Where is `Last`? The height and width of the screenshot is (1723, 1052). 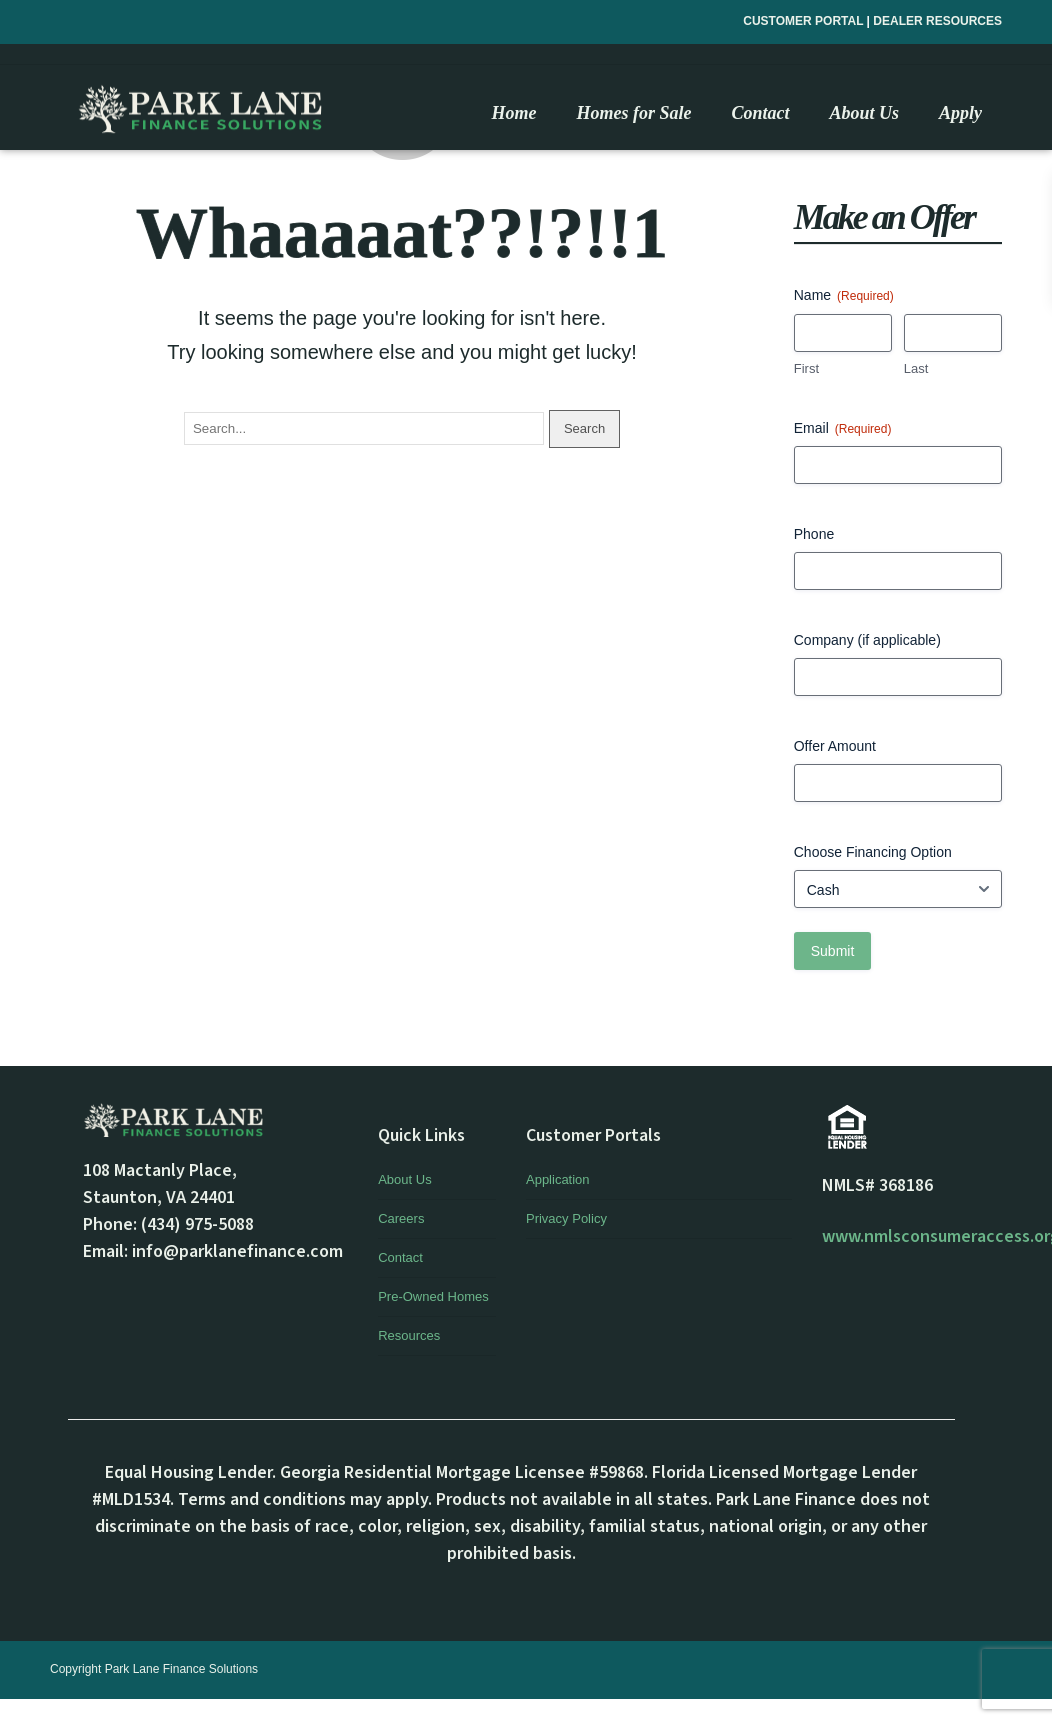 Last is located at coordinates (916, 368).